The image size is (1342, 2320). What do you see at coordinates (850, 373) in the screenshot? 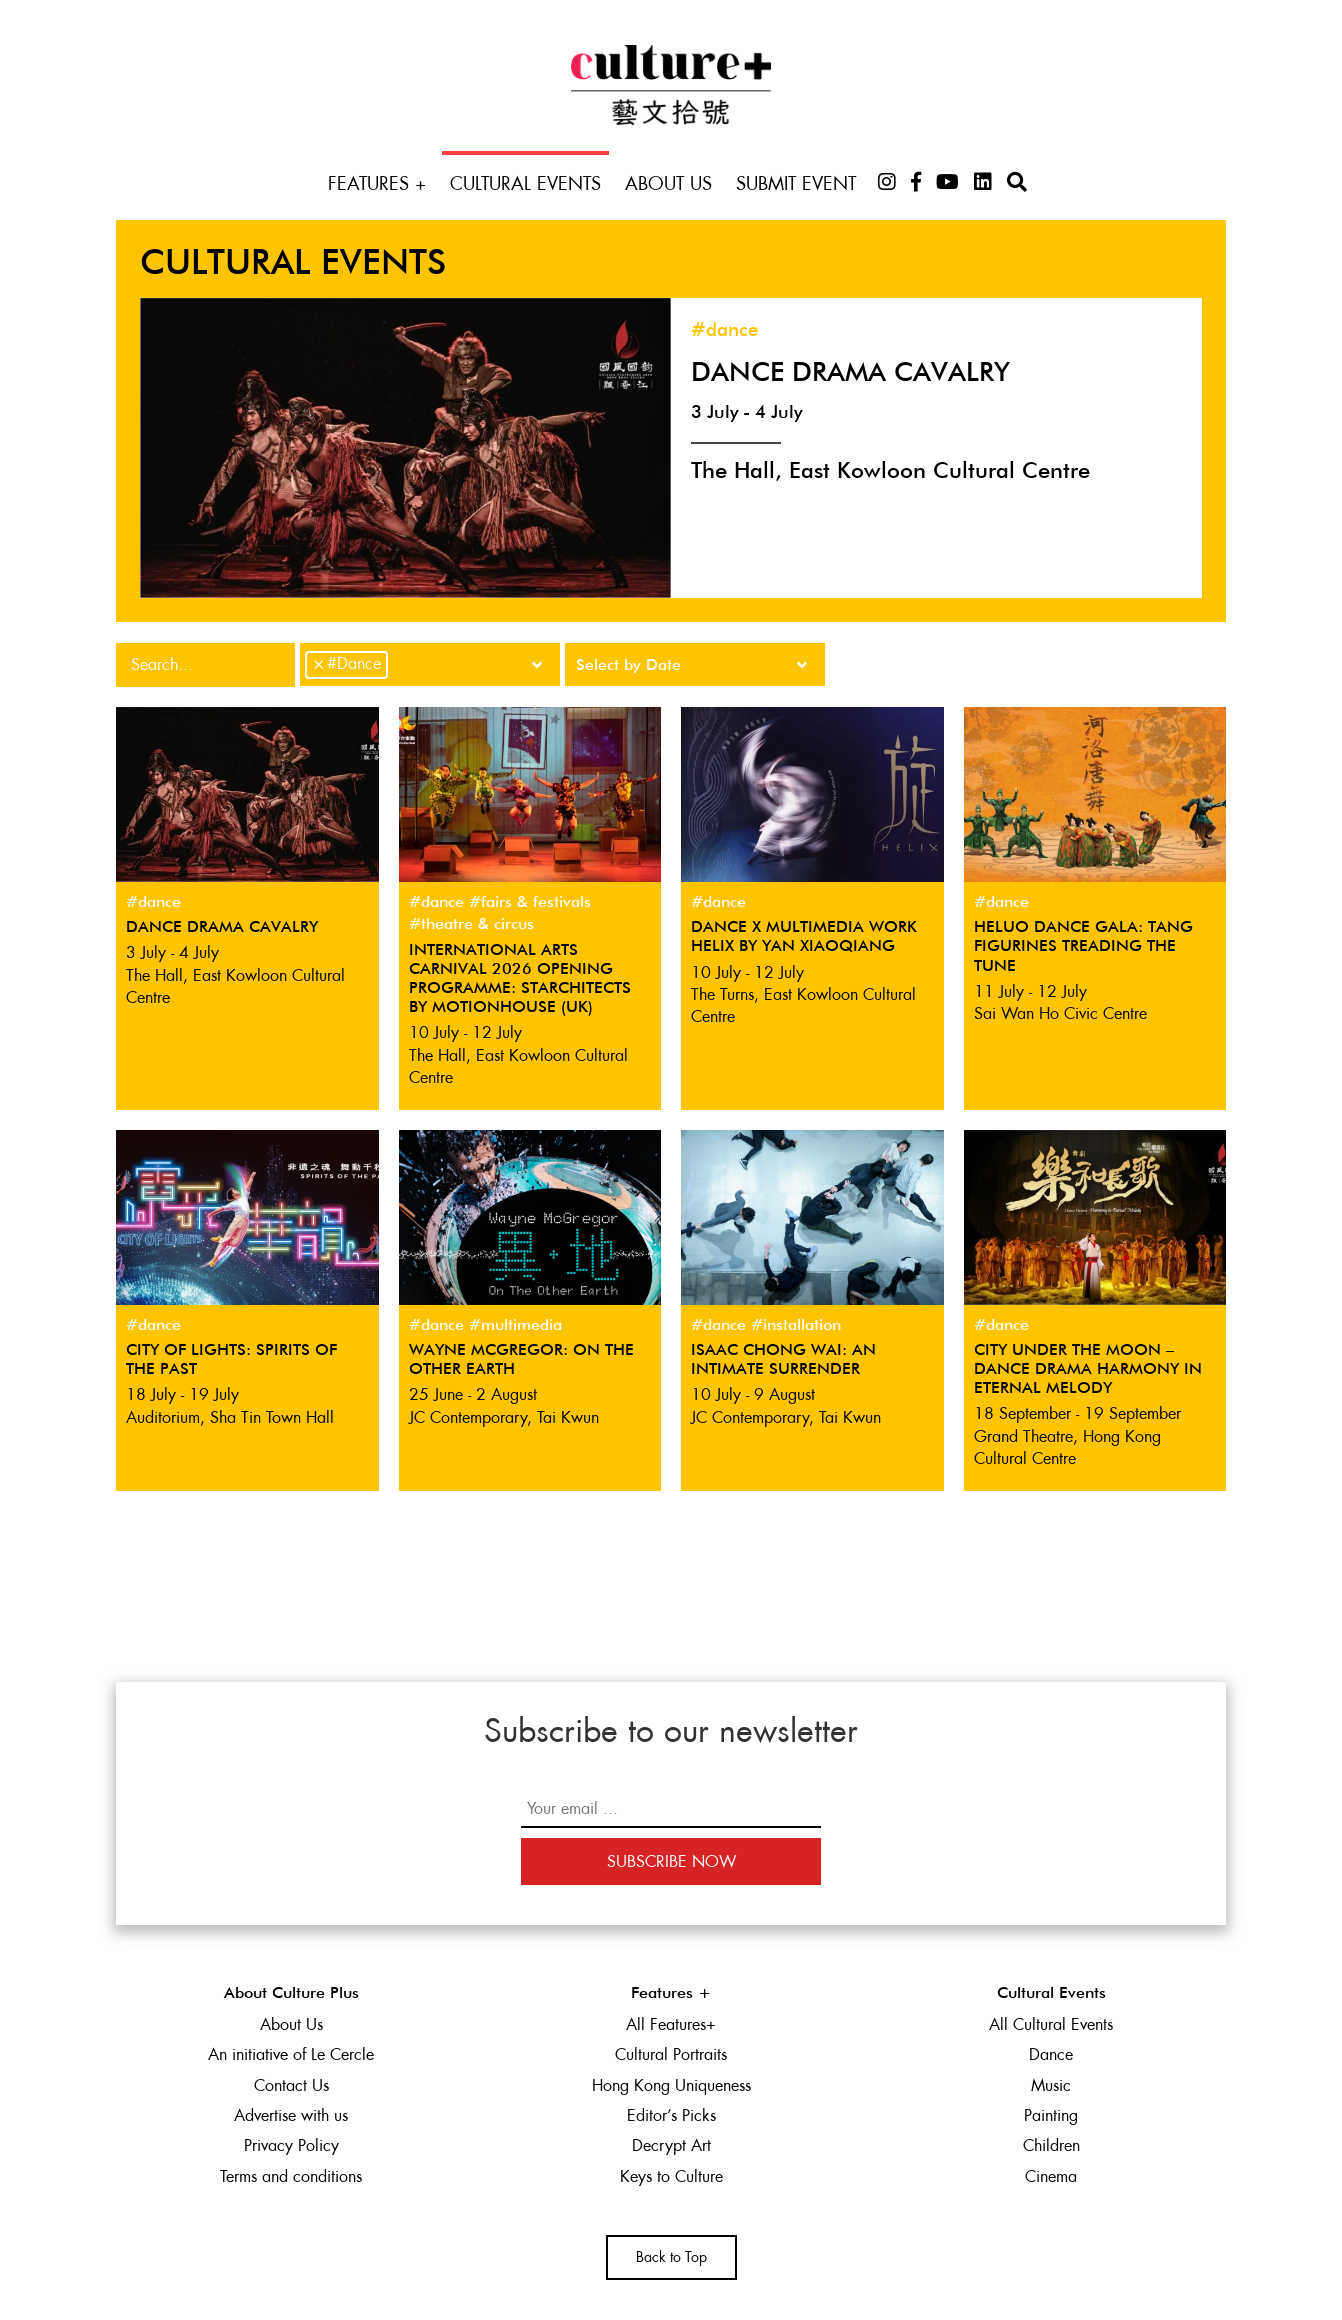
I see `Dance Drama Cavalry` at bounding box center [850, 373].